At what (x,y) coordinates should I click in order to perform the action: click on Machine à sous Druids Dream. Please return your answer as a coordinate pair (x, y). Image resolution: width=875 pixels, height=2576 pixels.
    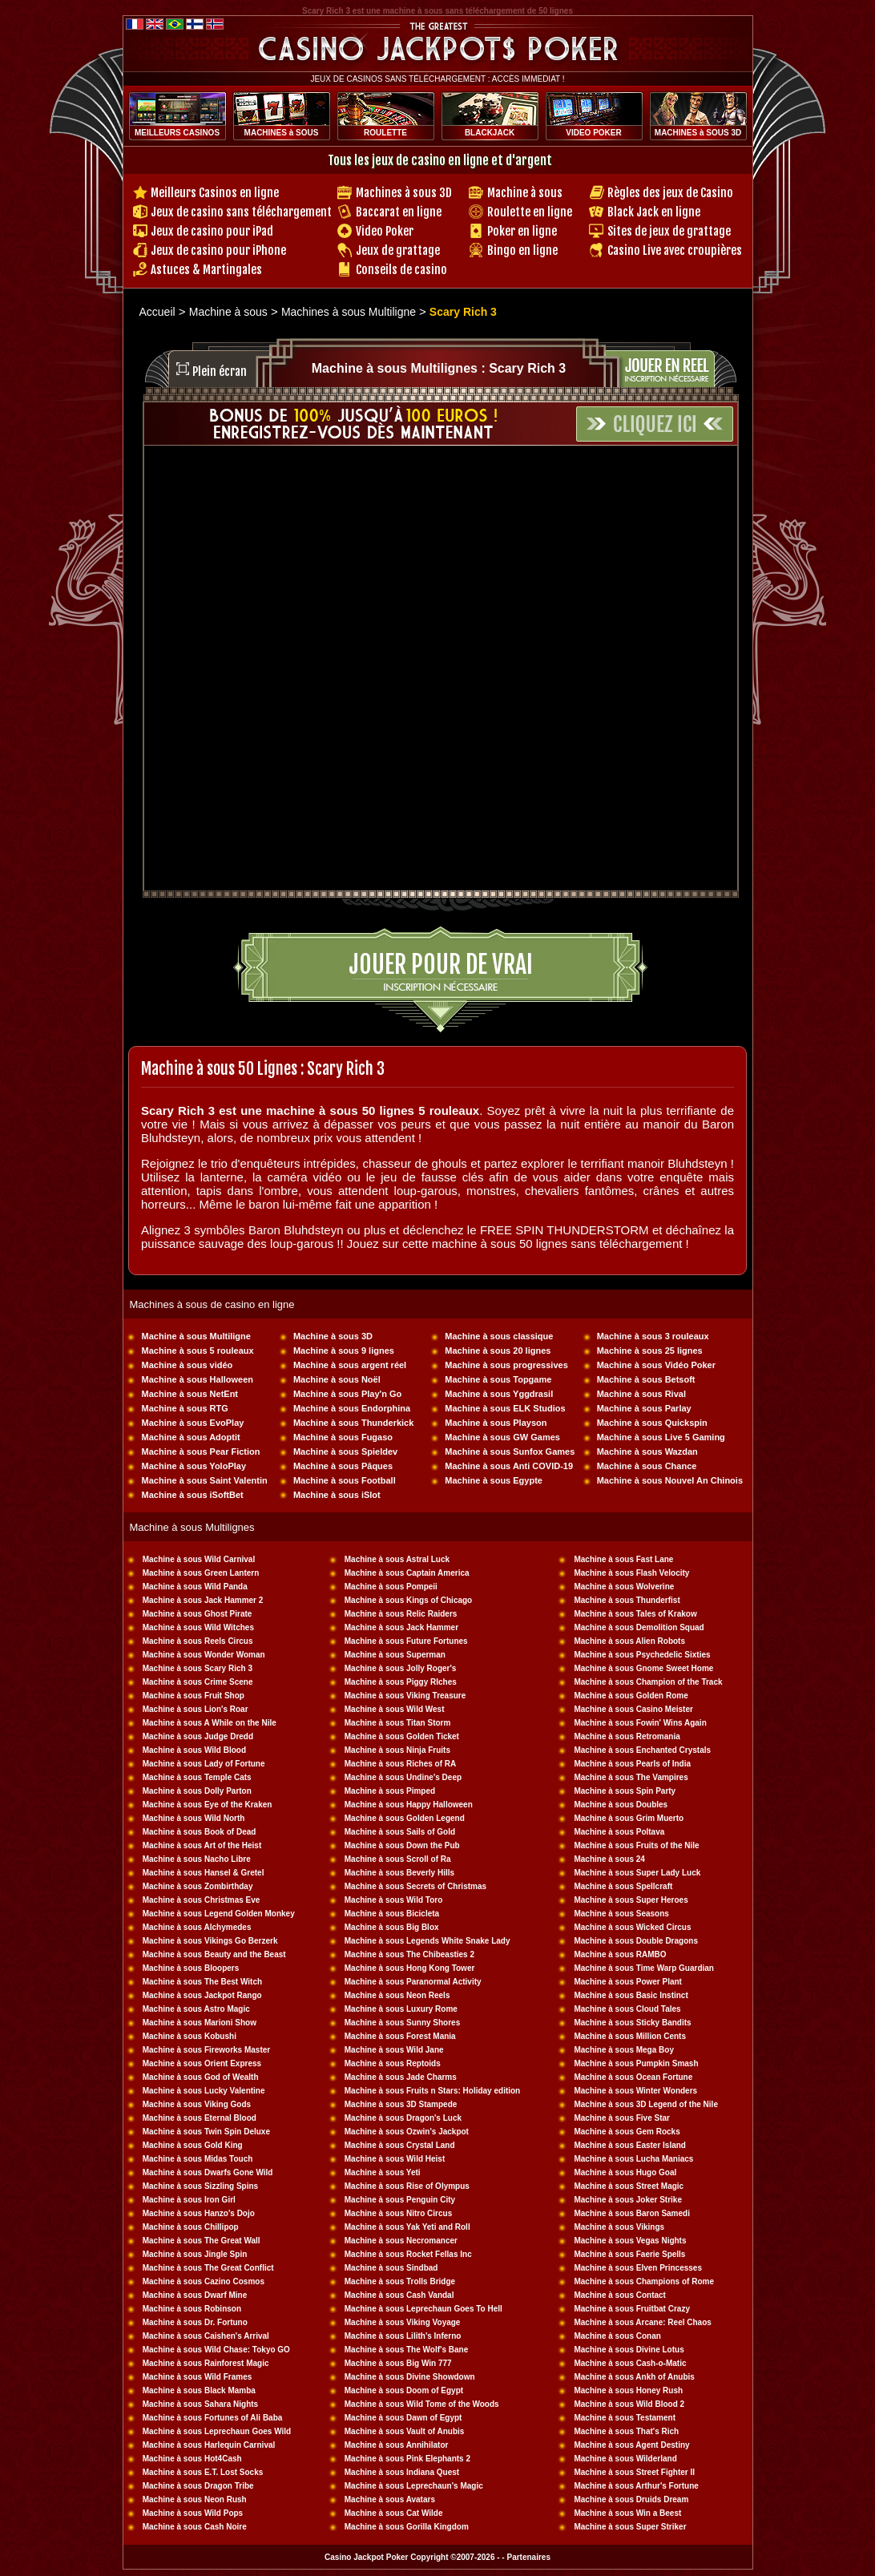
    Looking at the image, I should click on (631, 2499).